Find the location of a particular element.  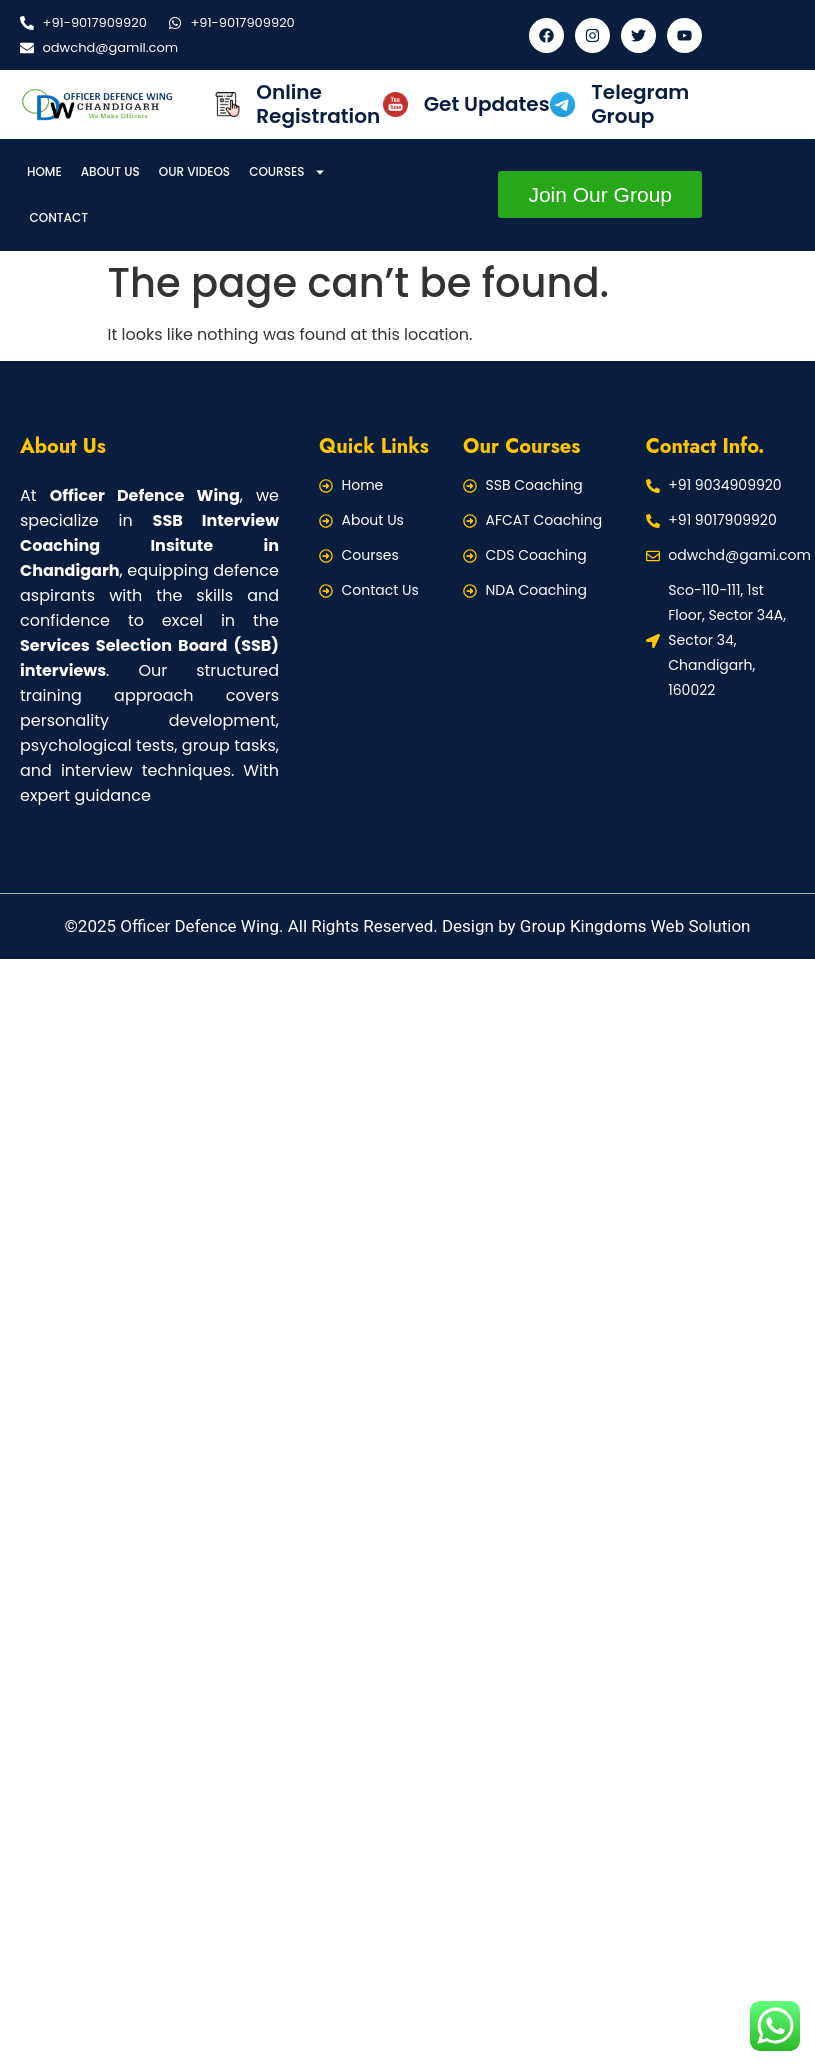

Contact is located at coordinates (59, 217).